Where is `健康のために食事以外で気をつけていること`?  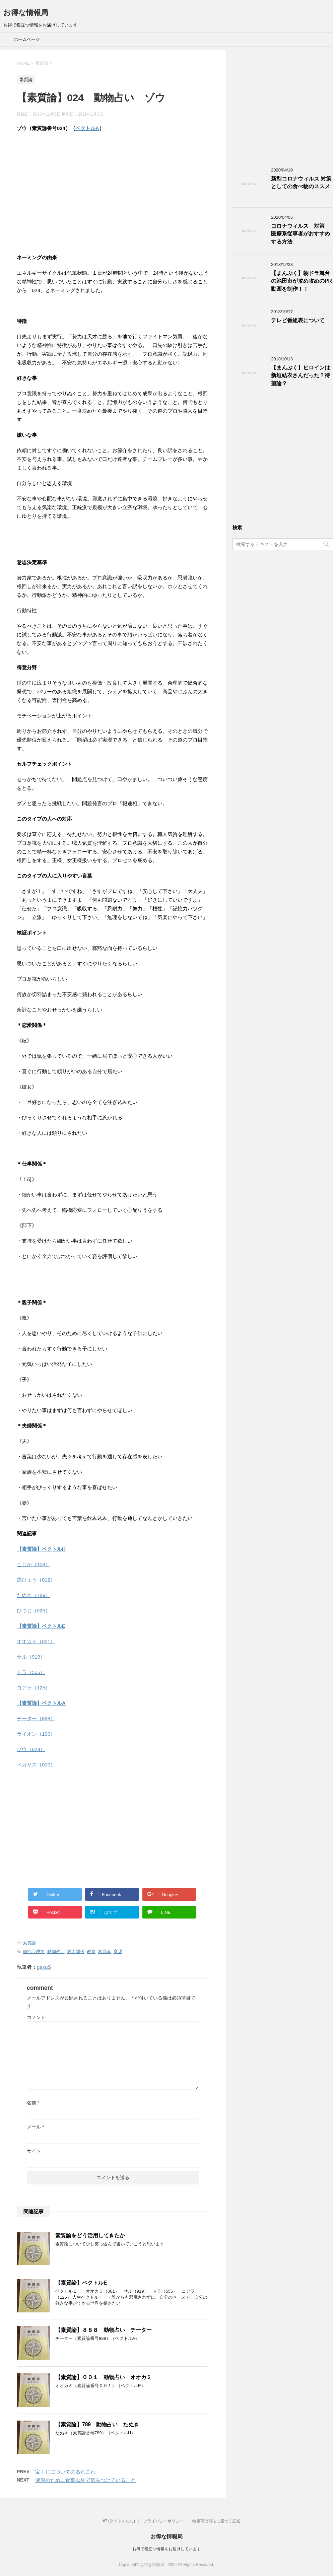 健康のために食事以外で気をつけていること is located at coordinates (85, 2480).